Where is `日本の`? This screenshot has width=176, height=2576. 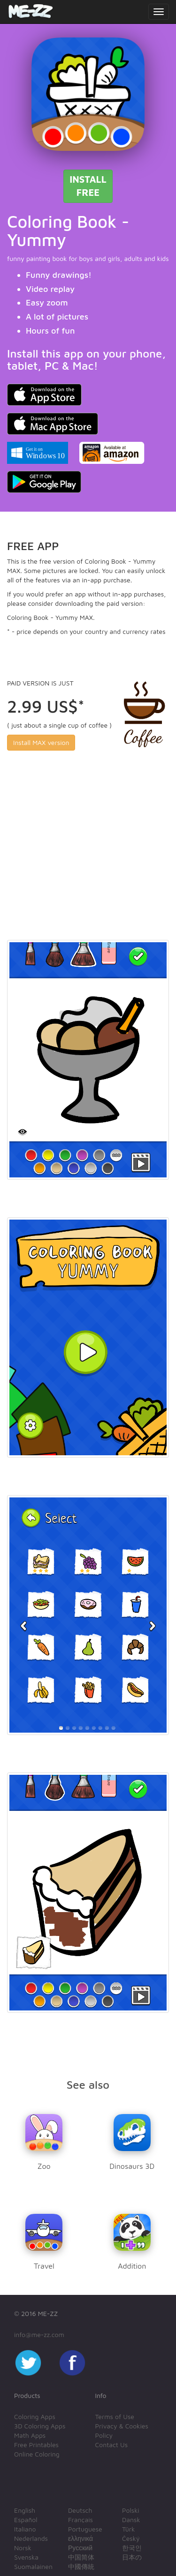 日本の is located at coordinates (132, 2557).